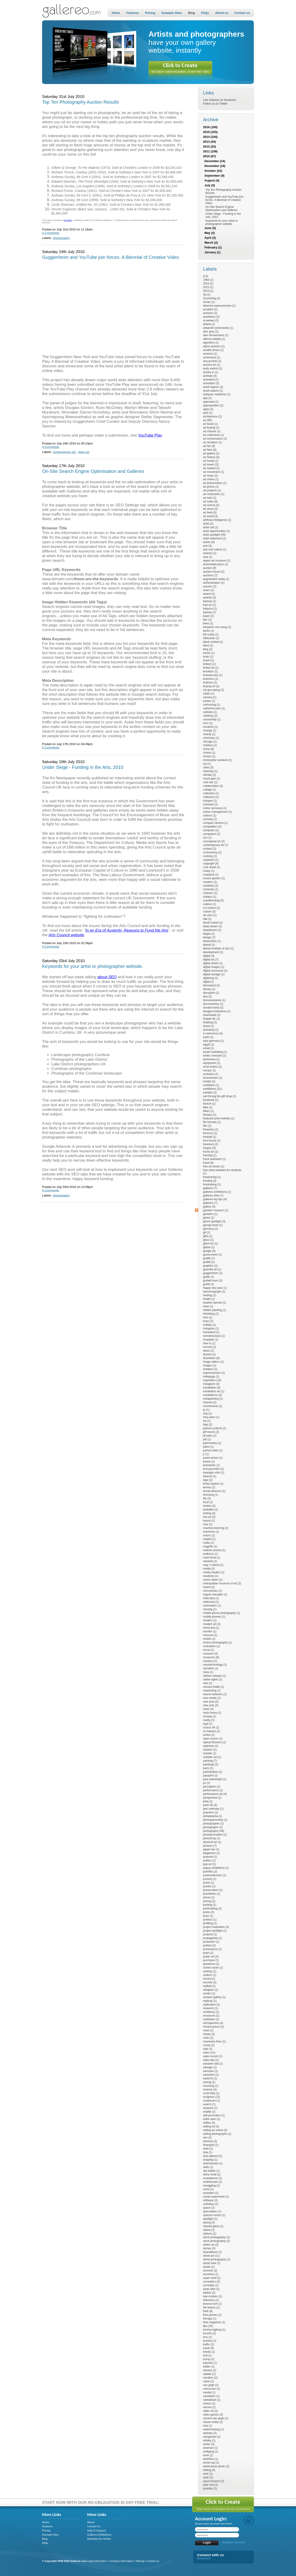 Image resolution: width=296 pixels, height=2576 pixels. Describe the element at coordinates (209, 1539) in the screenshot. I see `madrid (1)` at that location.